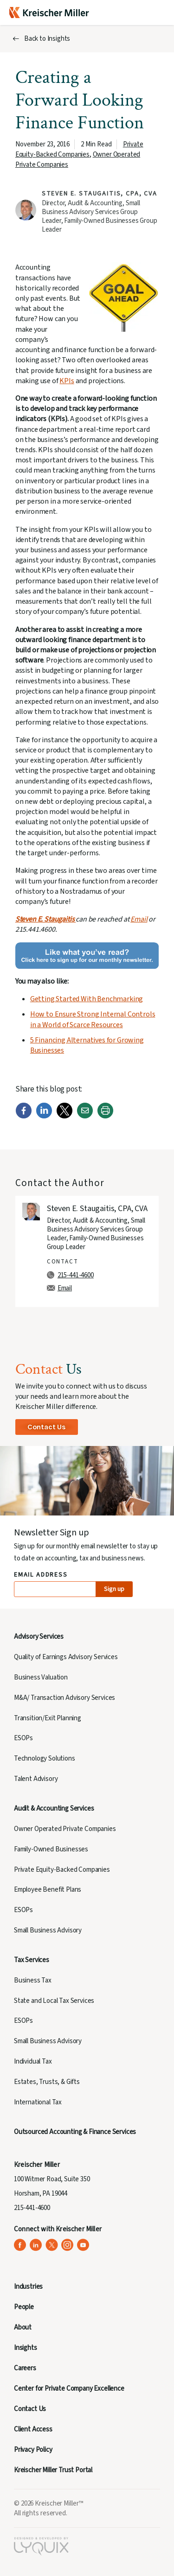  Describe the element at coordinates (41, 1575) in the screenshot. I see `Email Address` at that location.